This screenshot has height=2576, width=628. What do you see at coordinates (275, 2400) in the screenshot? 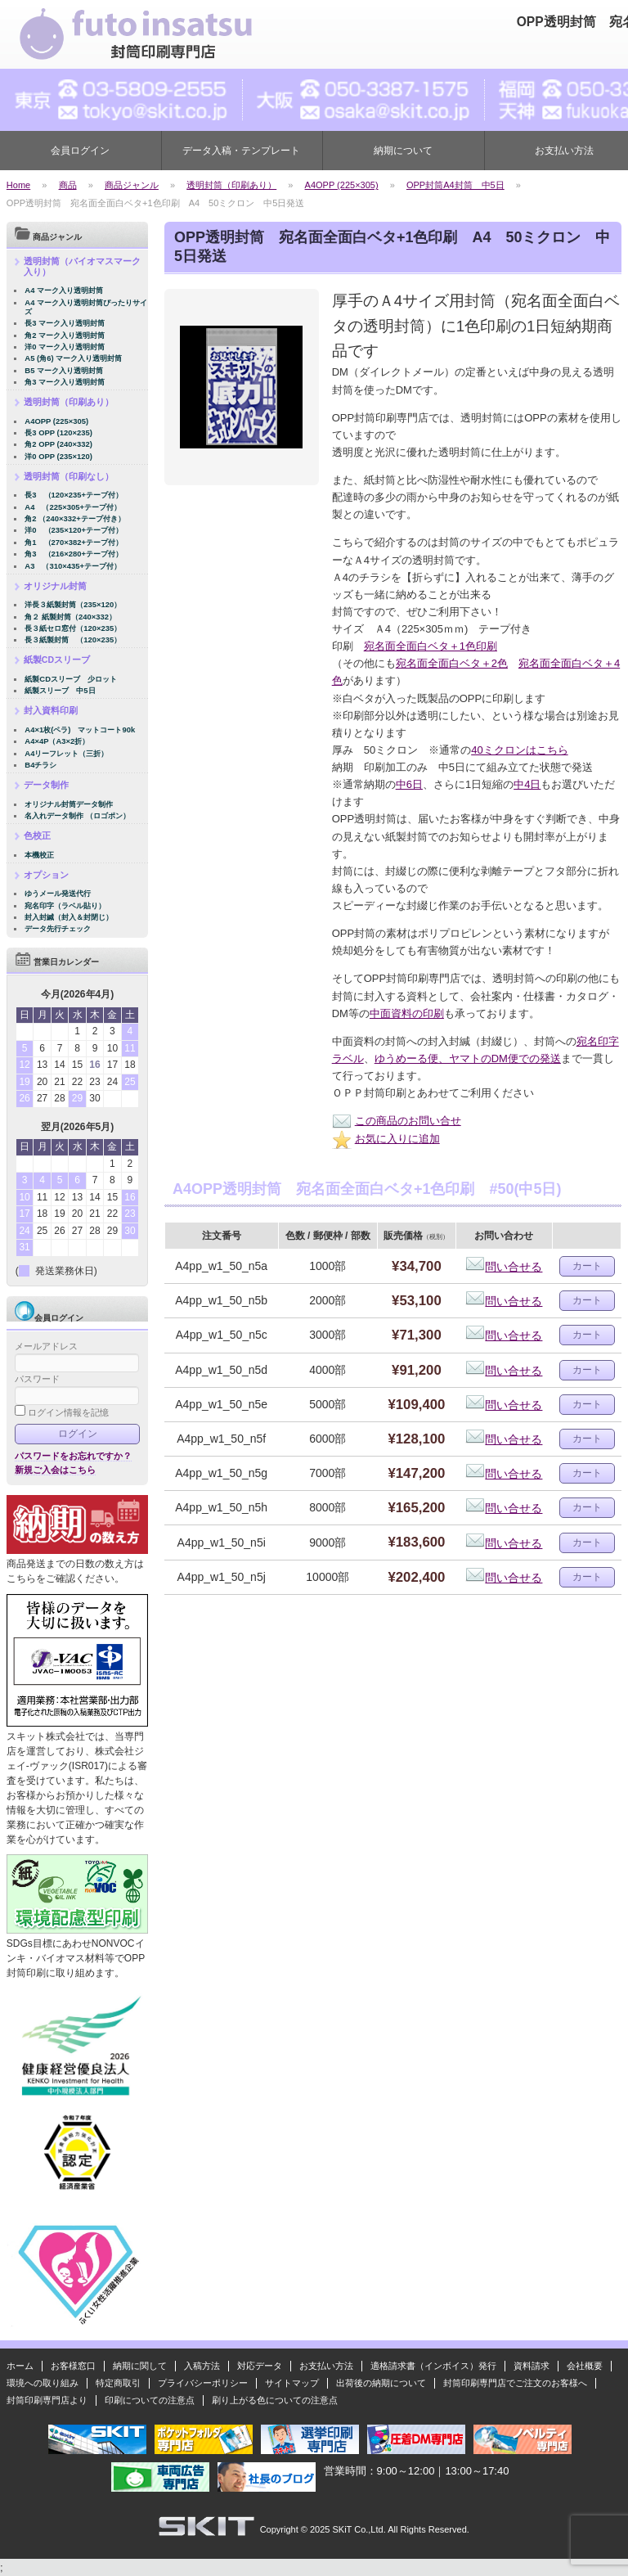
I see `刷り上がる色についての注意点` at bounding box center [275, 2400].